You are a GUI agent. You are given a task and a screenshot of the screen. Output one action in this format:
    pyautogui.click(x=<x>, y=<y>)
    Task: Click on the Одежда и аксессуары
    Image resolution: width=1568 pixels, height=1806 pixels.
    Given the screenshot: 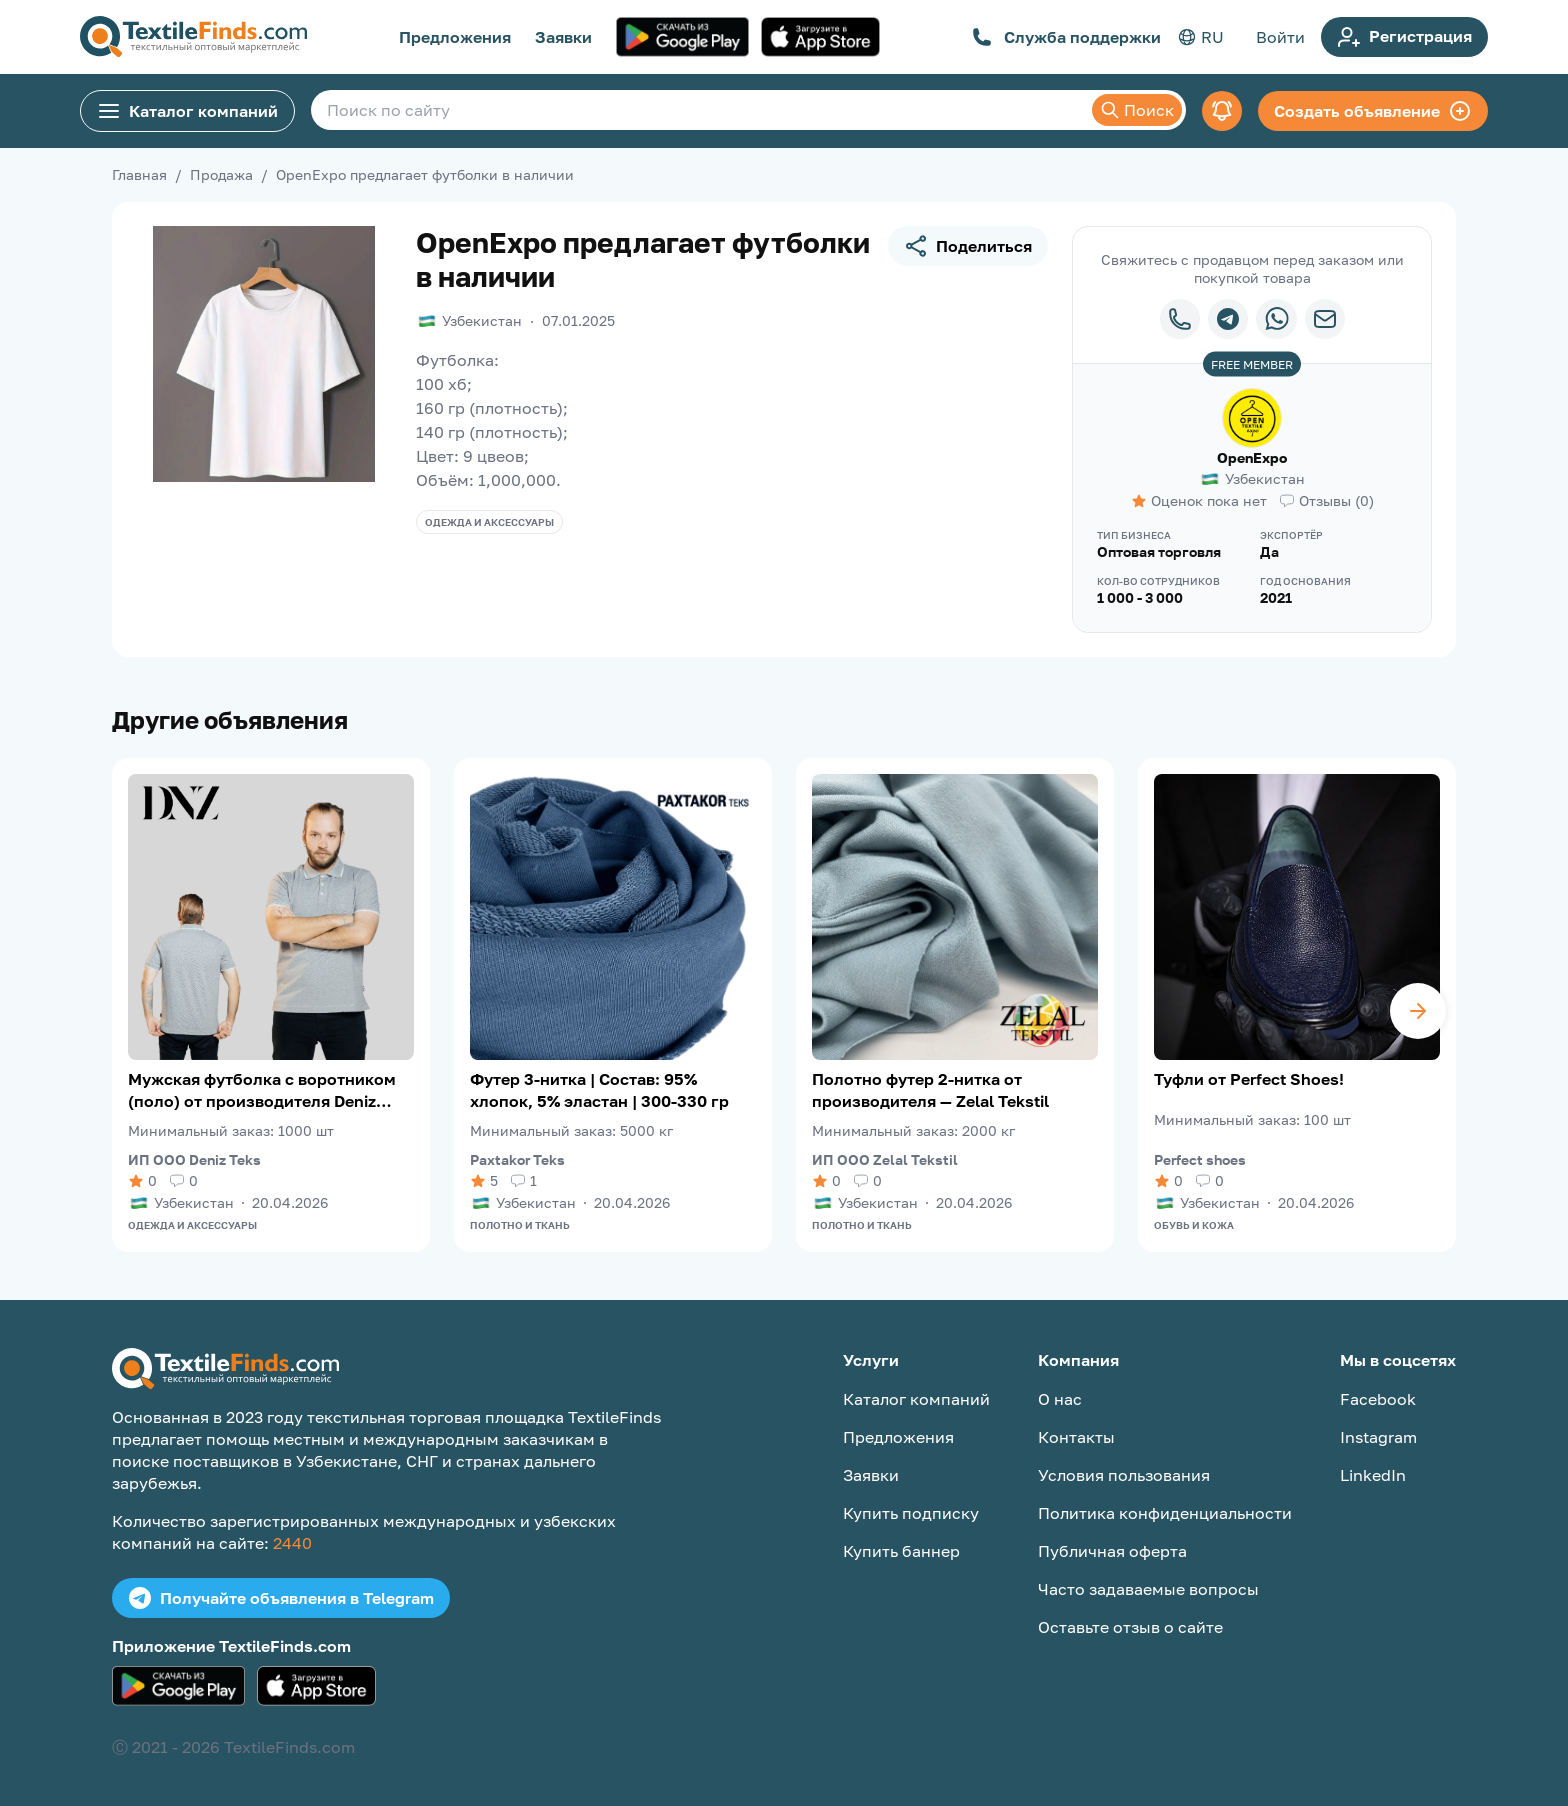 What is the action you would take?
    pyautogui.click(x=489, y=522)
    